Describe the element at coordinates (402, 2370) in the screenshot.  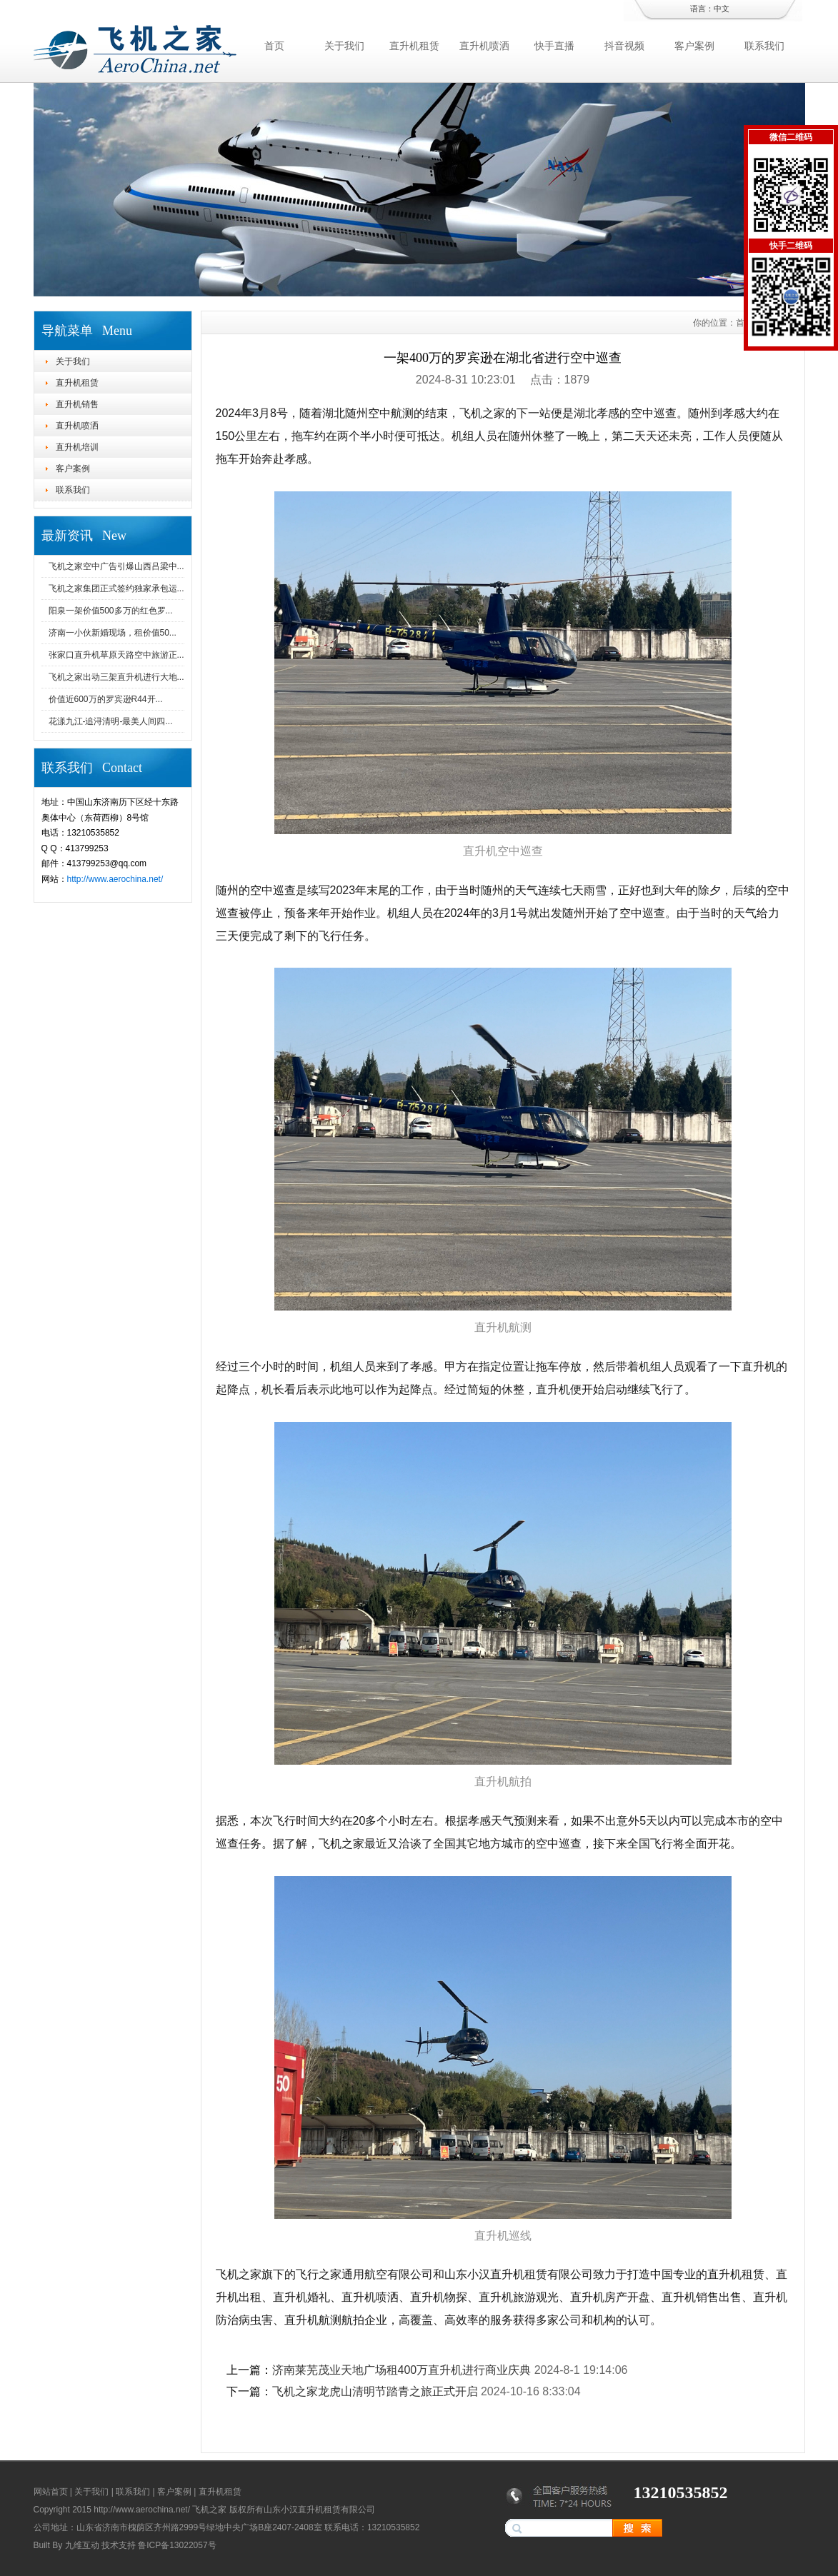
I see `济南莱芜茂业天地广场租400万直升机进行商业庆典` at that location.